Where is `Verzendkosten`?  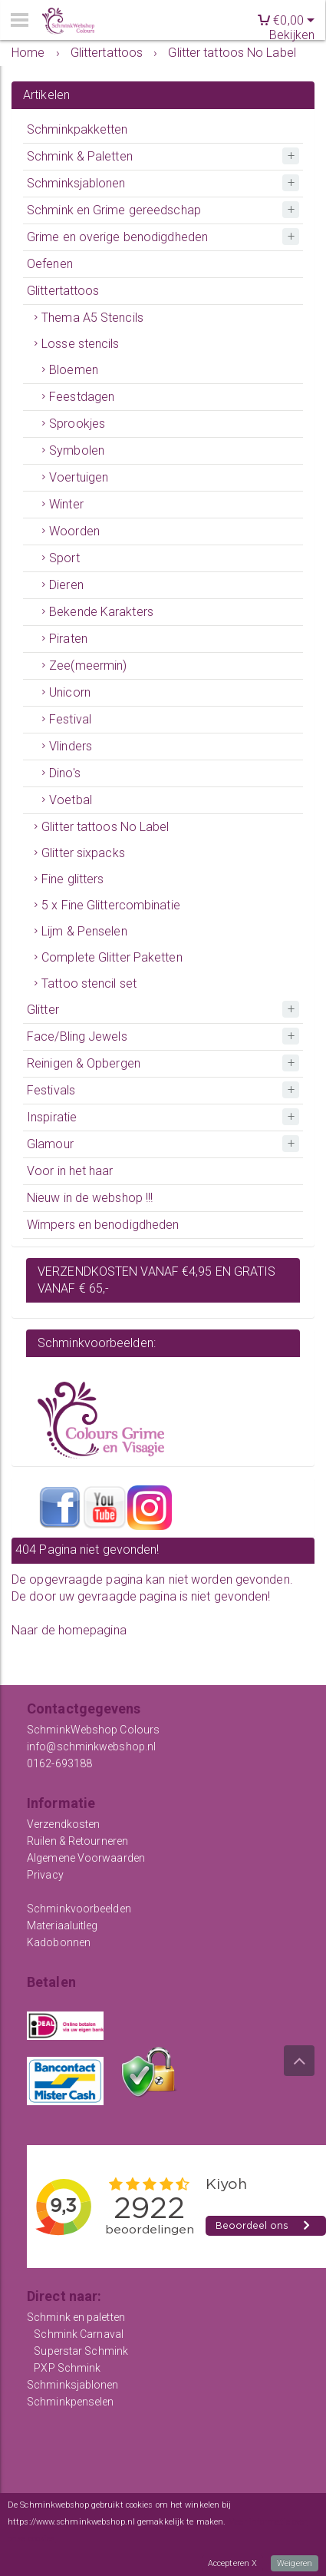
Verzendkosten is located at coordinates (63, 1824).